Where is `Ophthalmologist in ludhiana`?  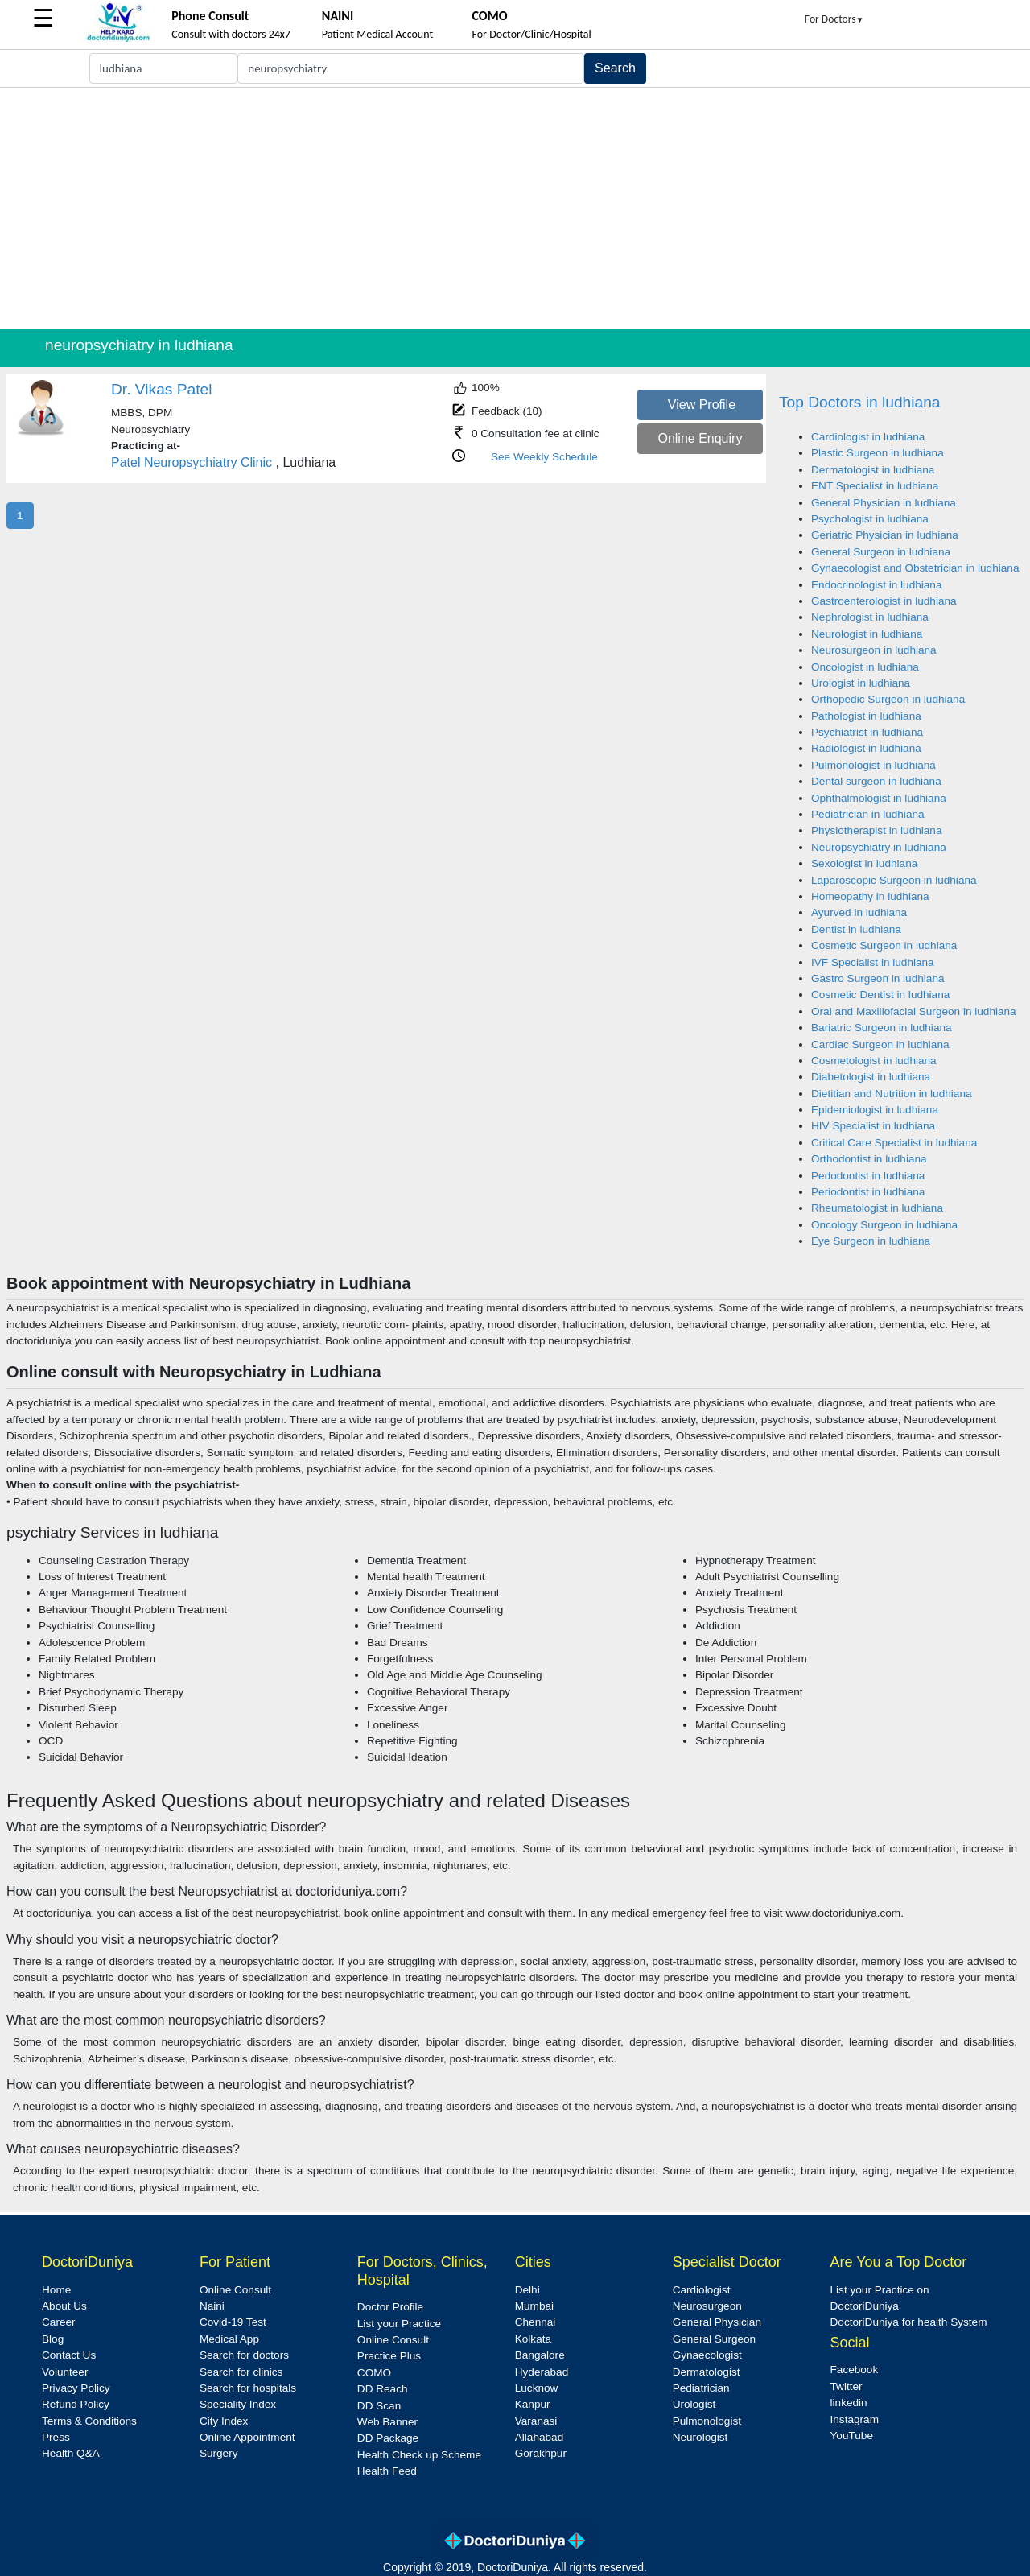 Ophthalmologist in ludhiana is located at coordinates (878, 798).